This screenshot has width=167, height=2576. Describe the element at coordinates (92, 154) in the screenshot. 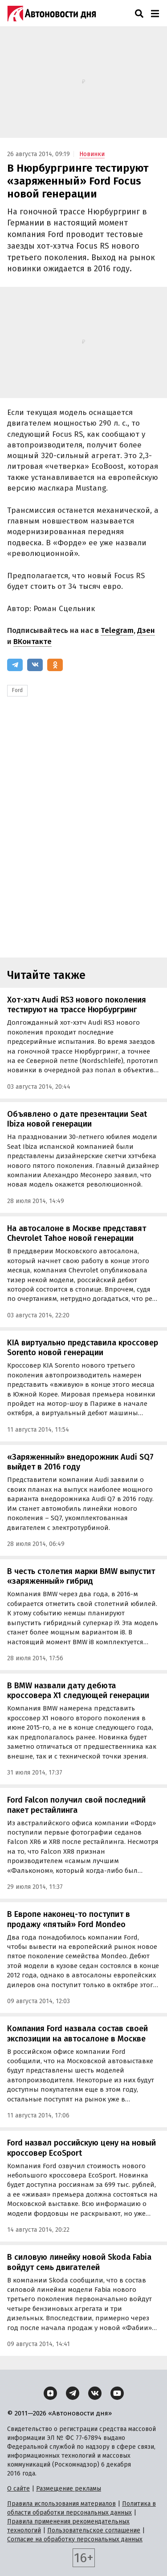

I see `Новинки` at that location.